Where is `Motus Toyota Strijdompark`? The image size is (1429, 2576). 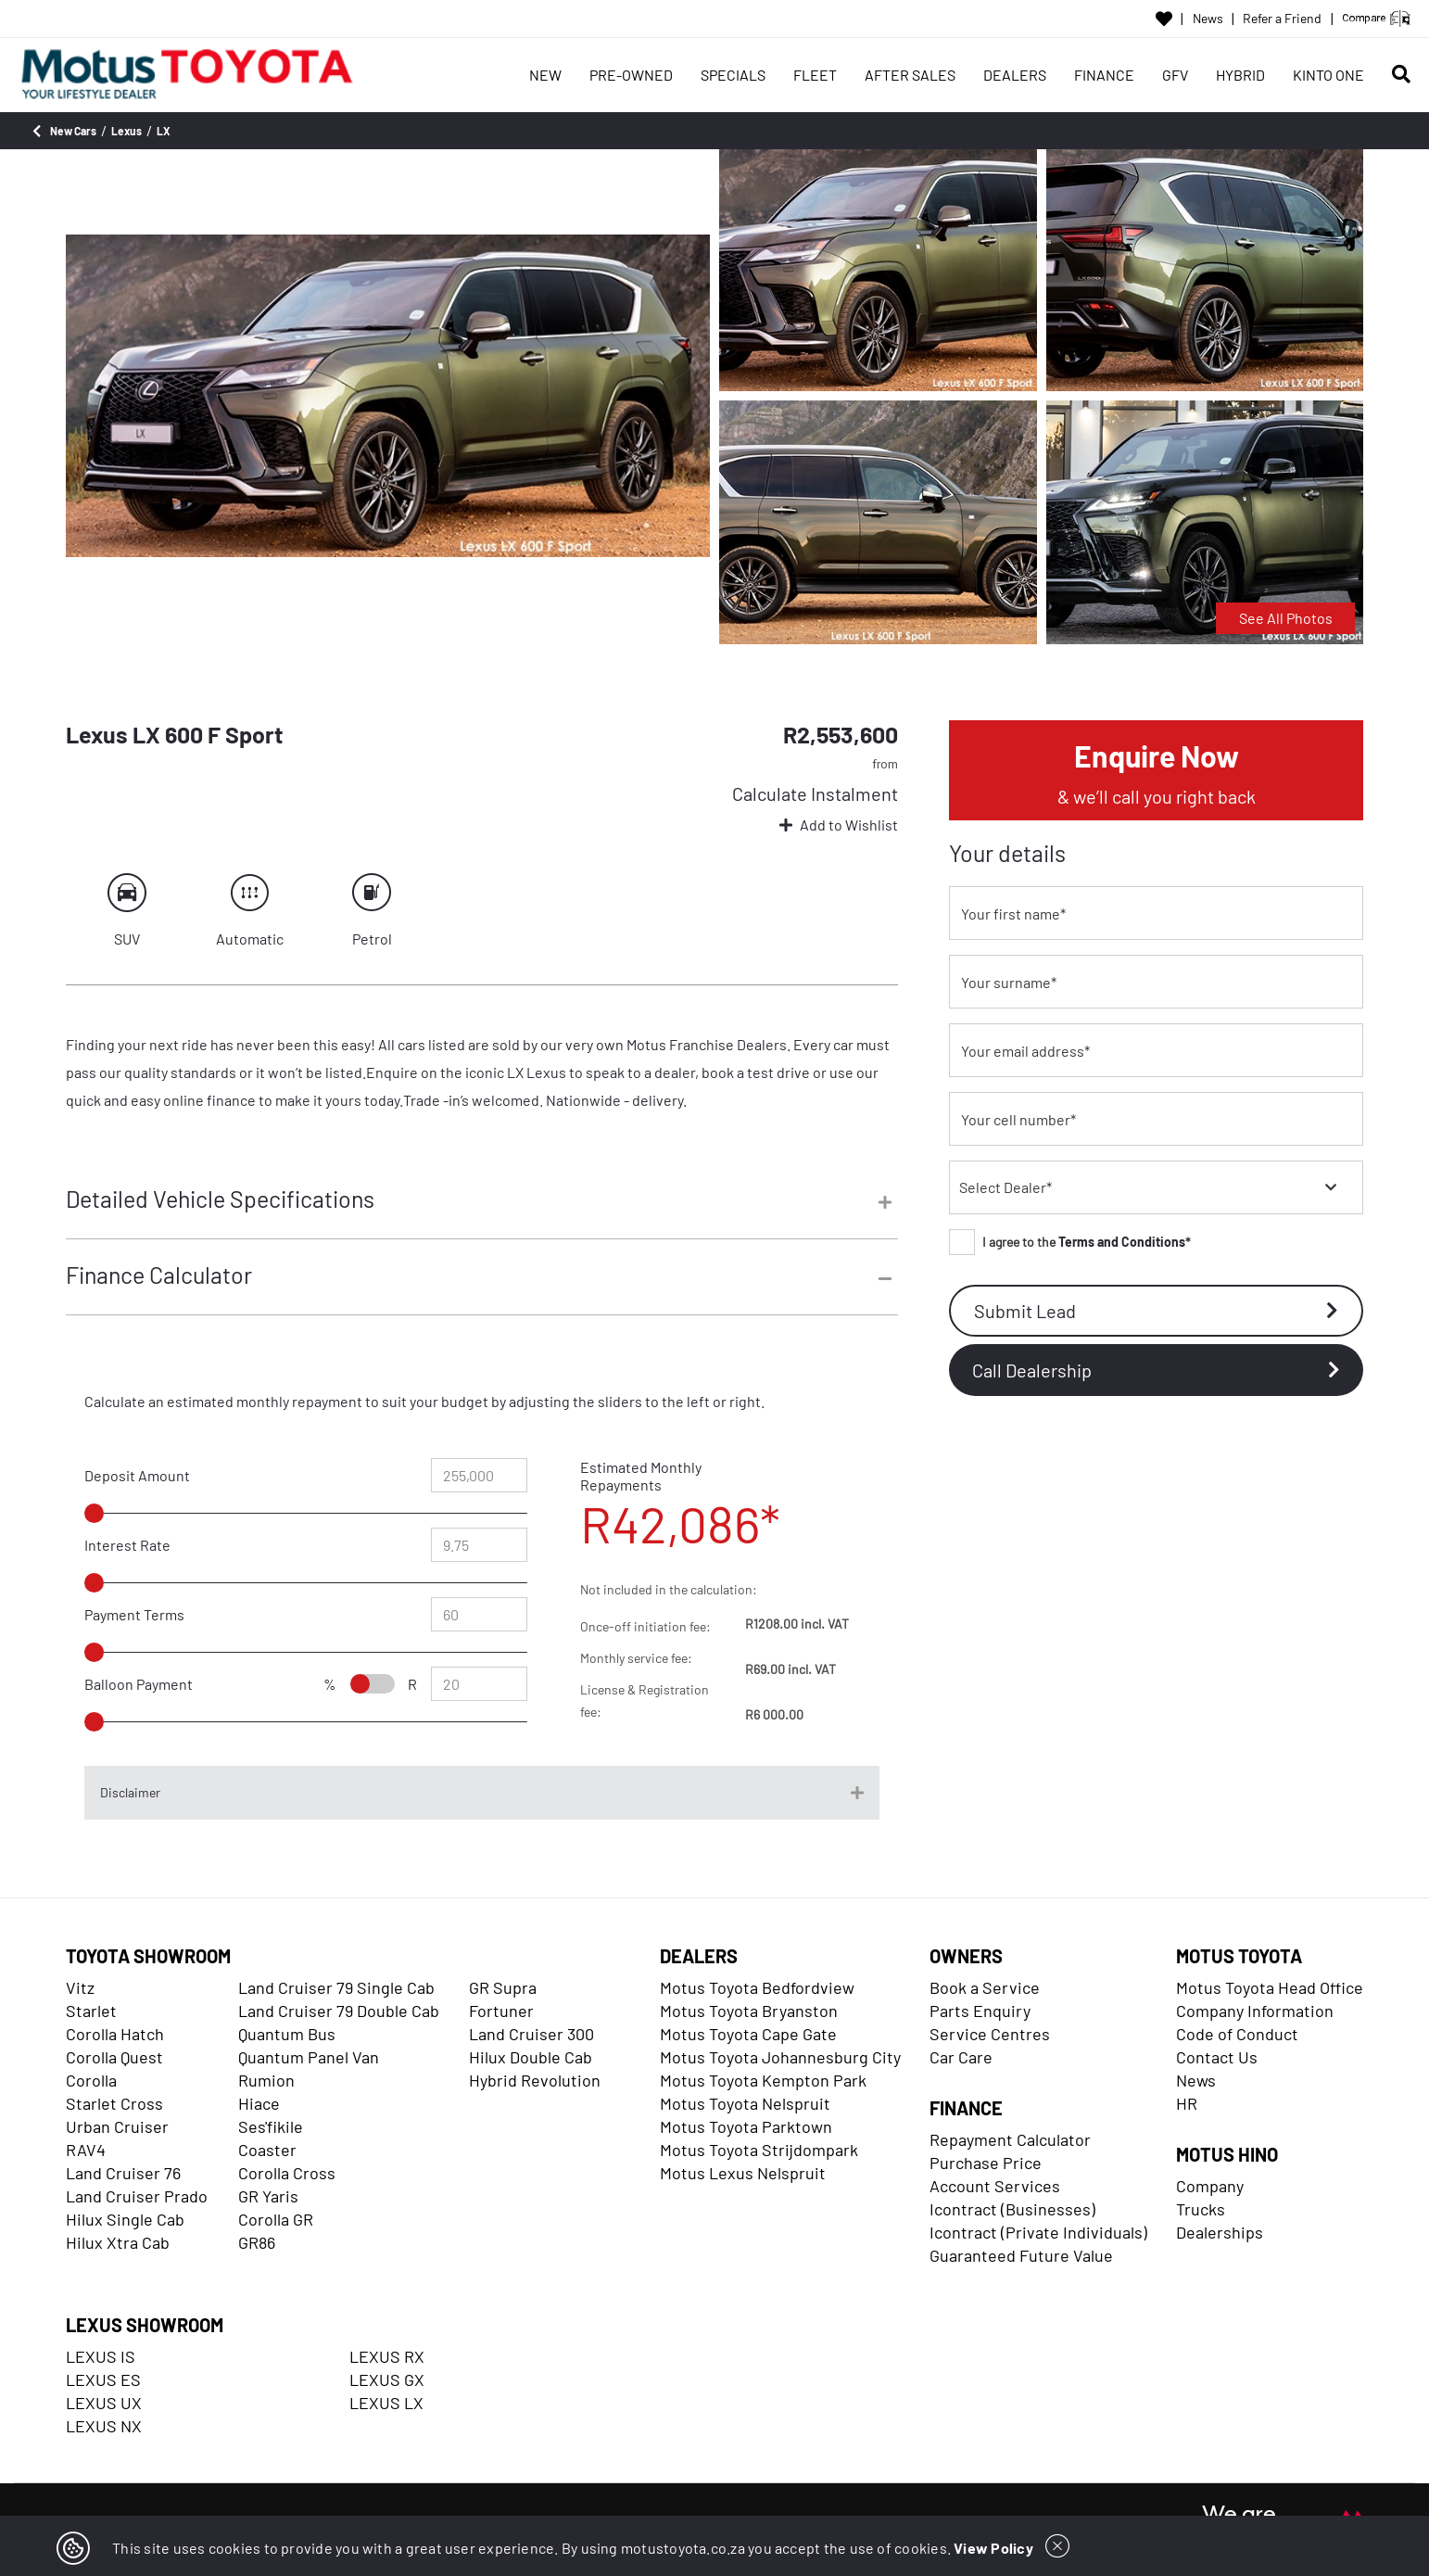
Motus Toyota Strijdompark is located at coordinates (759, 2149).